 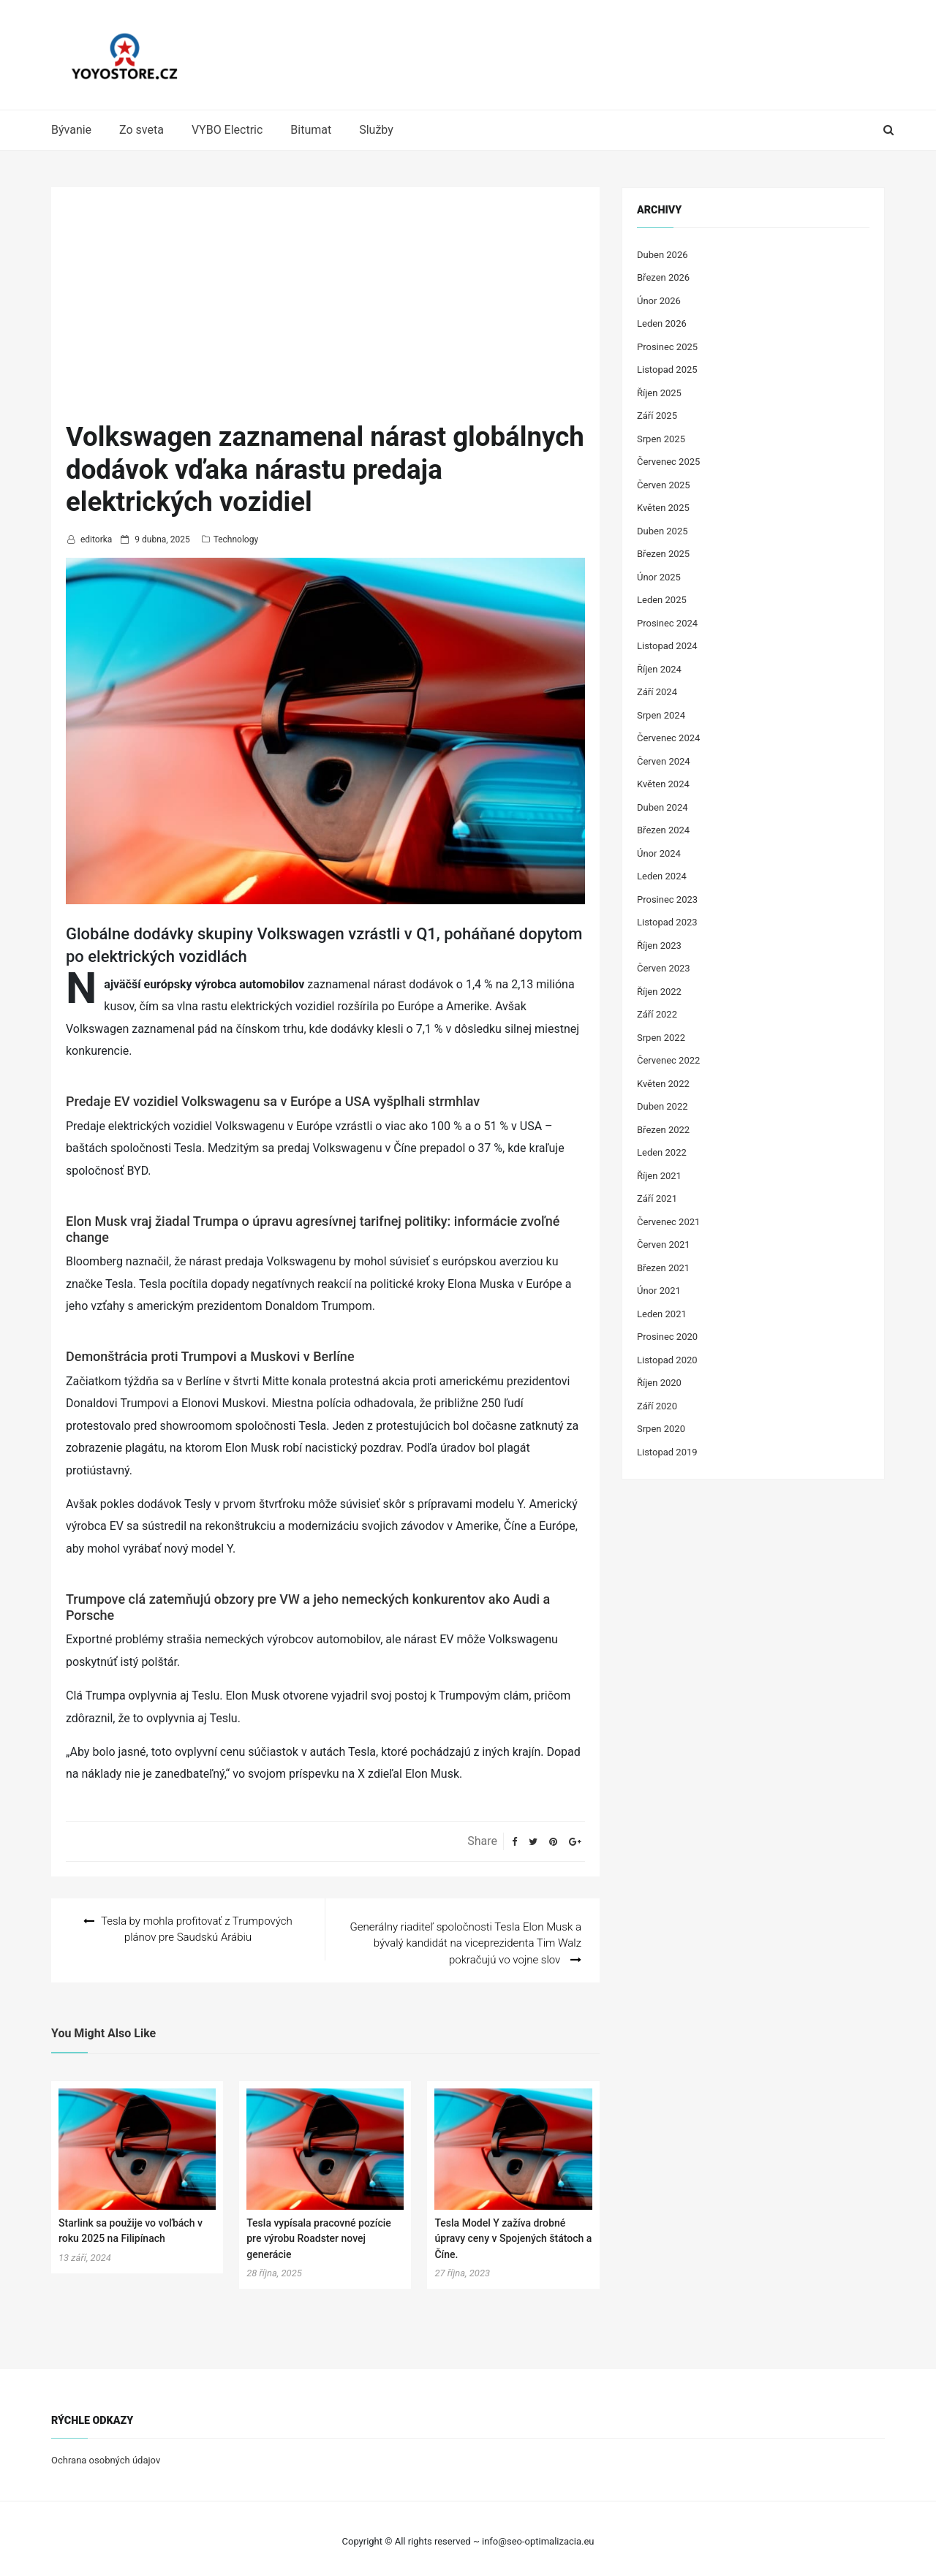 What do you see at coordinates (657, 1406) in the screenshot?
I see `Září 2020` at bounding box center [657, 1406].